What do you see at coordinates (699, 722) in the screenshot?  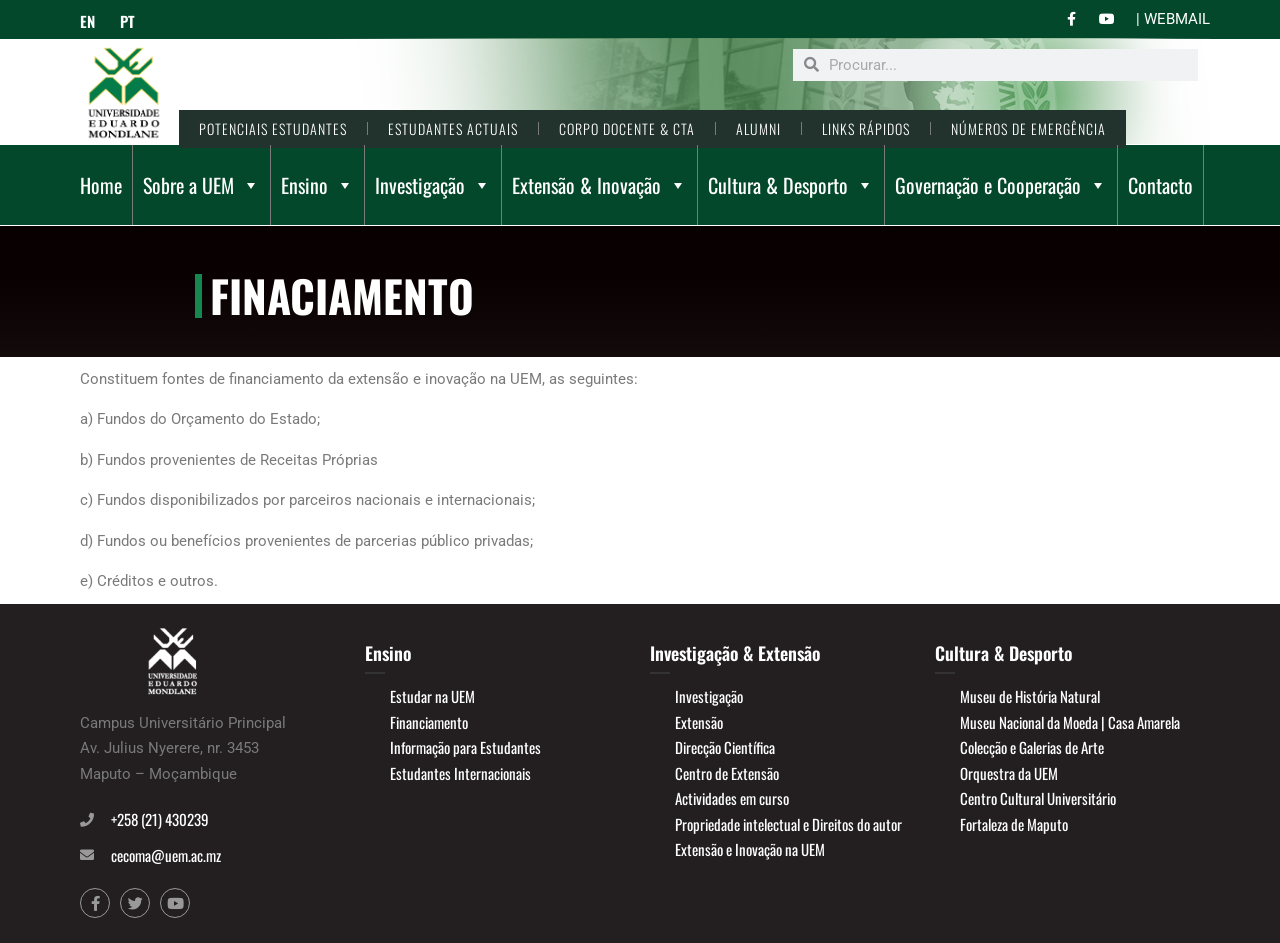 I see `Extensão` at bounding box center [699, 722].